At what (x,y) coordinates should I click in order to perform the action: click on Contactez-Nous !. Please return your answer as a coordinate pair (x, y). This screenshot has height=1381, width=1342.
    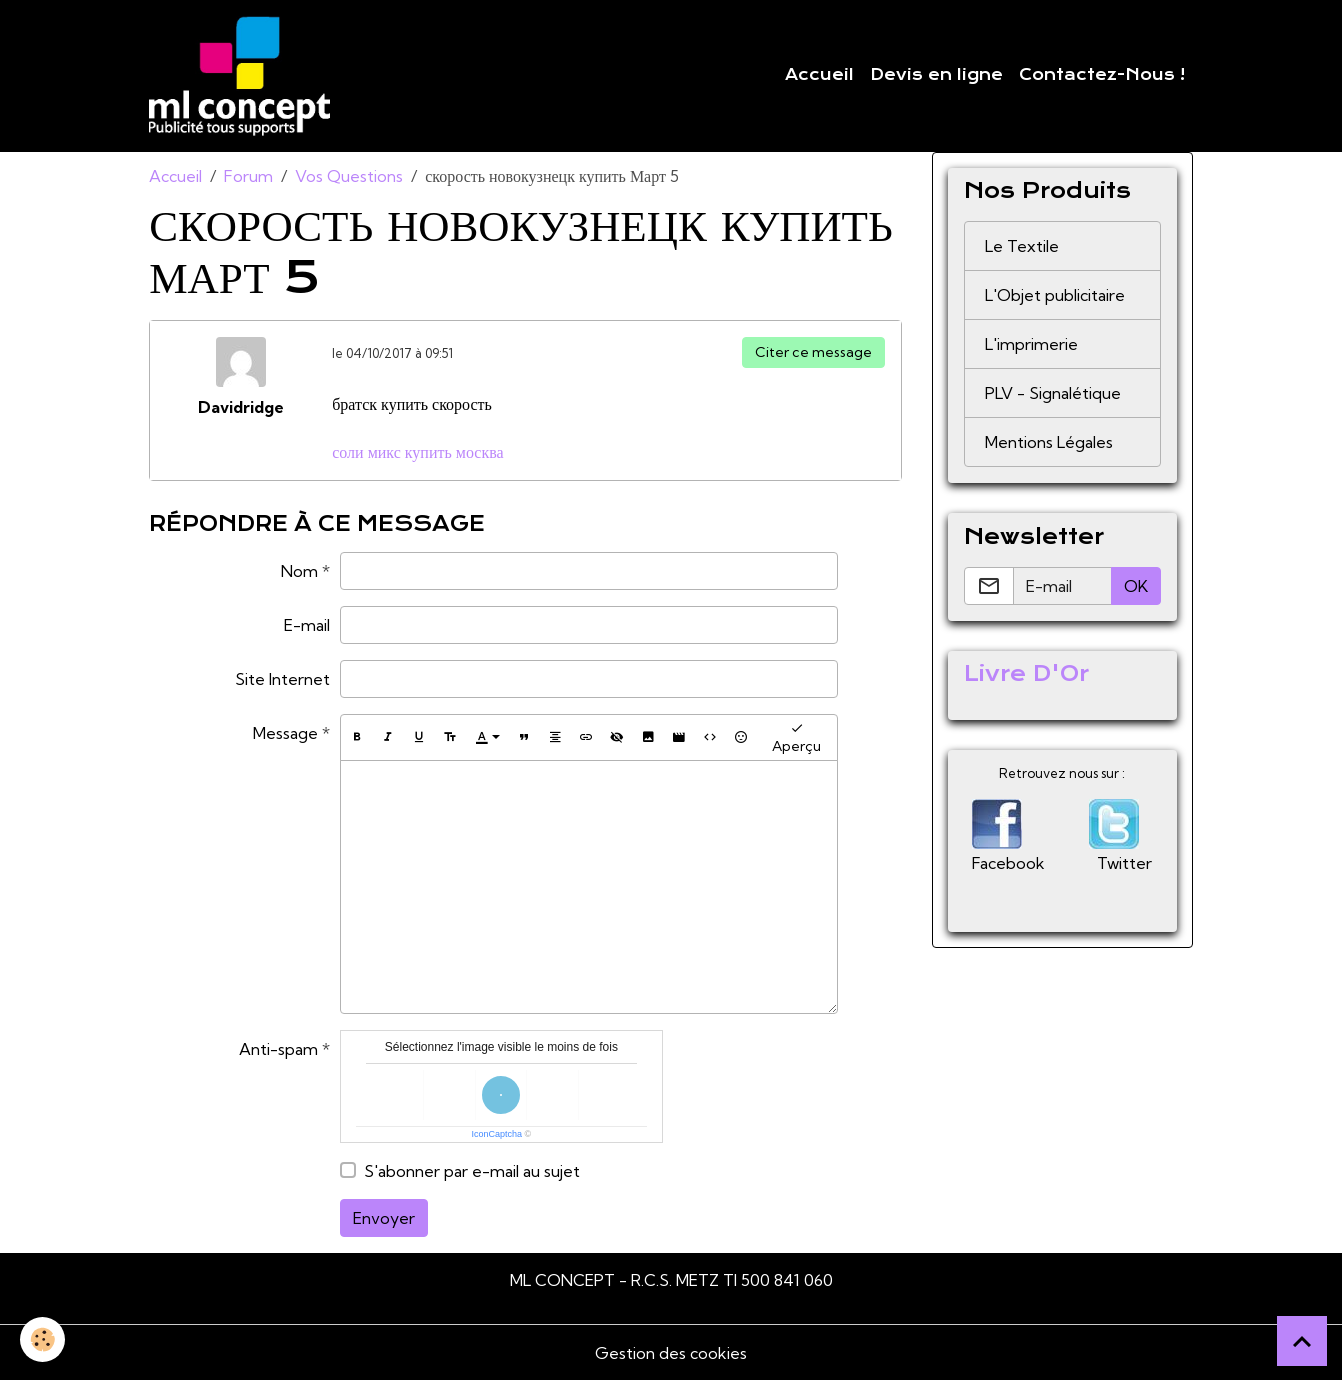
    Looking at the image, I should click on (1102, 75).